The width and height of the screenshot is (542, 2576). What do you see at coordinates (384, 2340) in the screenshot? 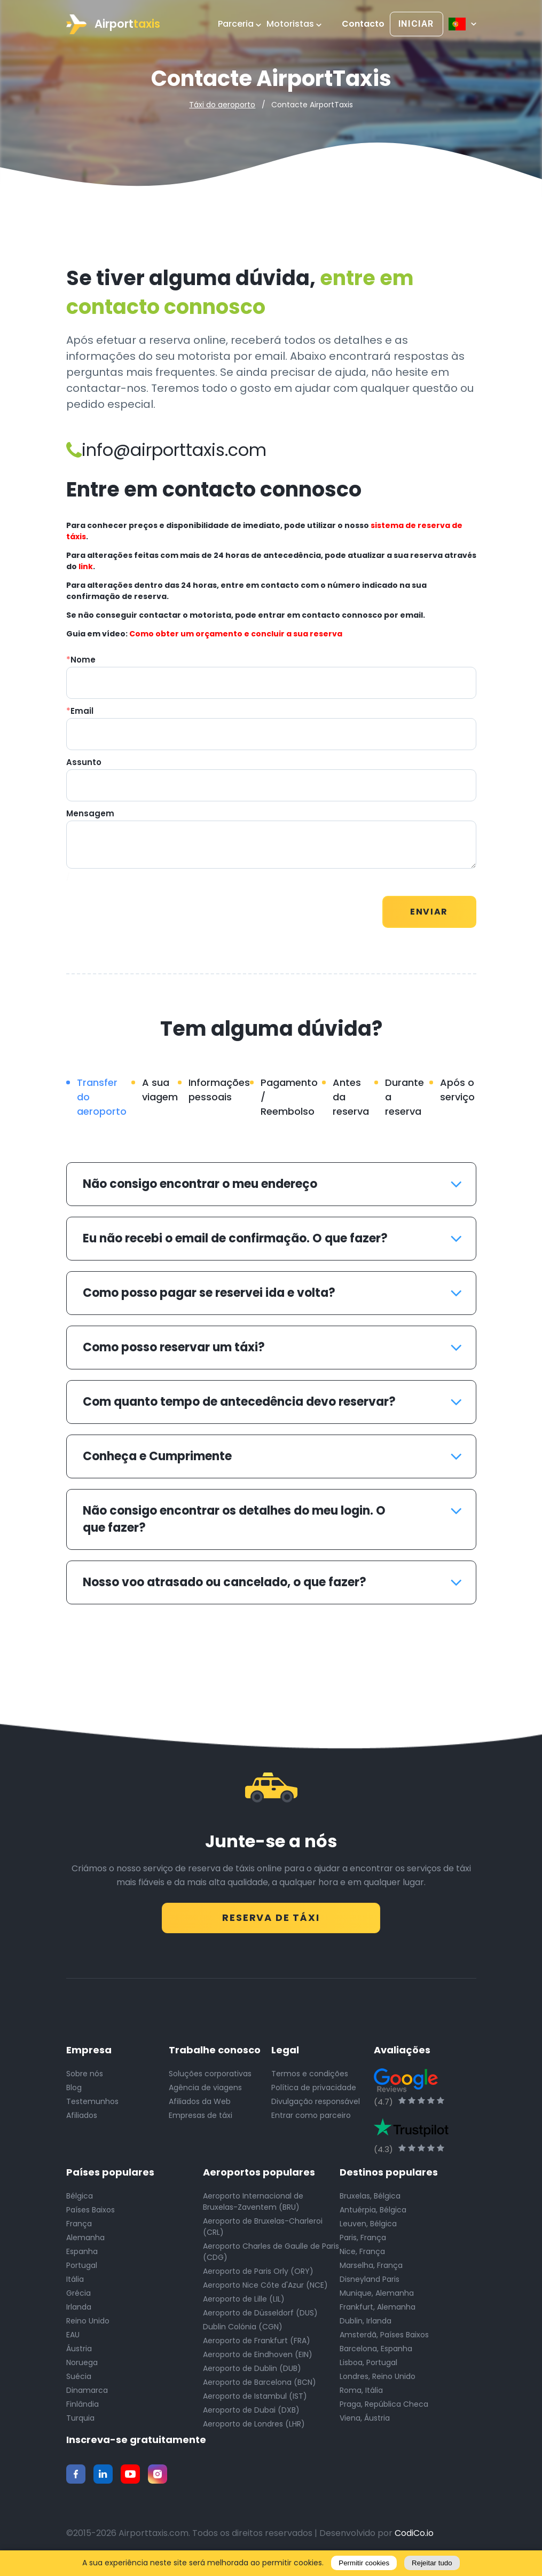
I see `Amsterdã, Países Baixos` at bounding box center [384, 2340].